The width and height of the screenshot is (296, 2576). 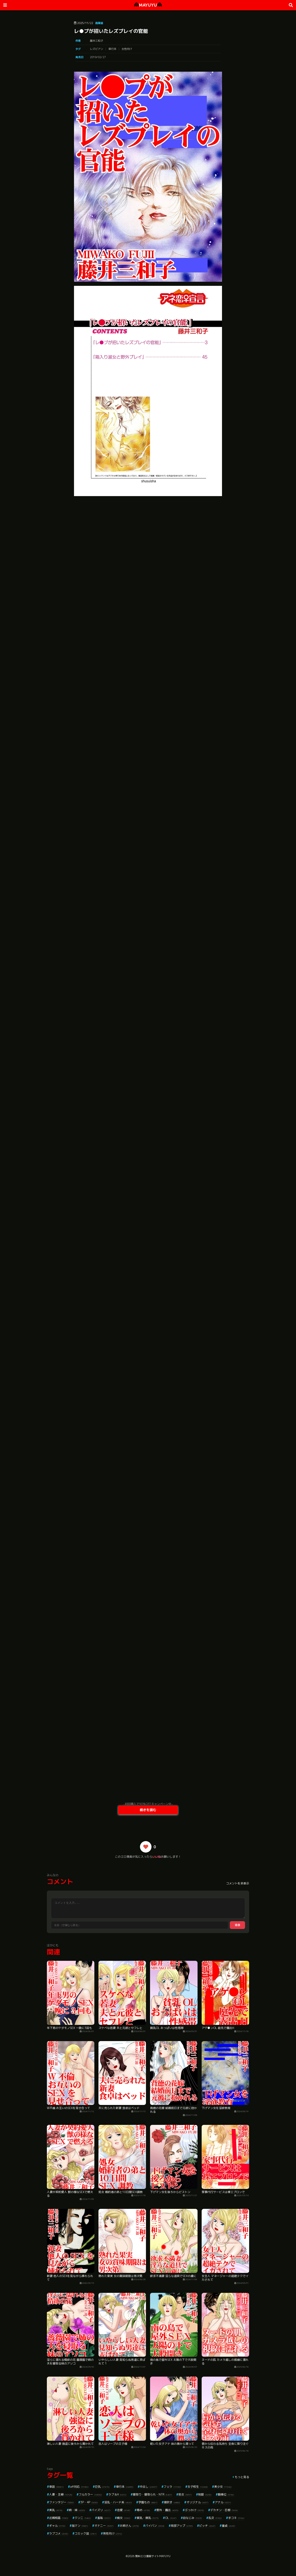 What do you see at coordinates (102, 2487) in the screenshot?
I see `巨乳` at bounding box center [102, 2487].